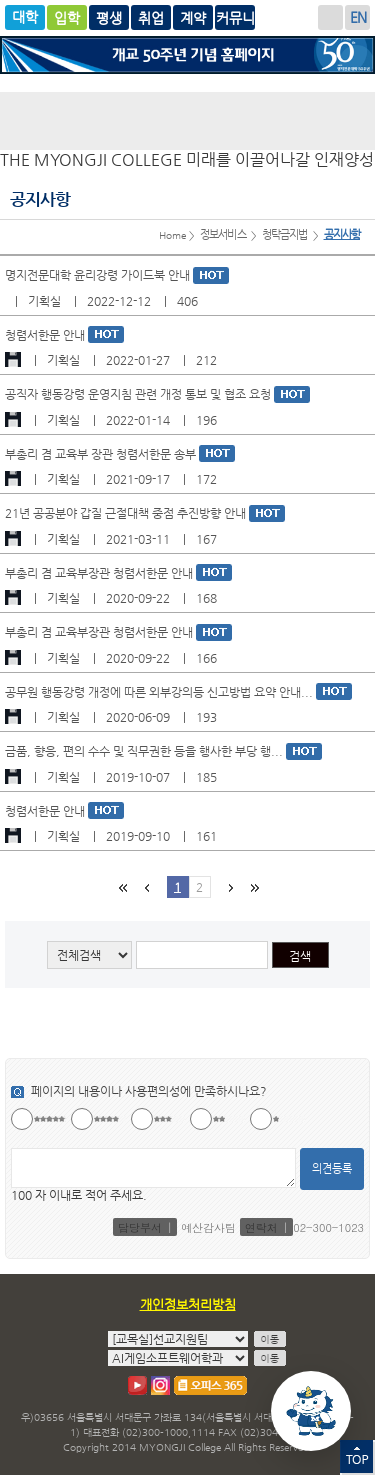 This screenshot has width=375, height=1475. Describe the element at coordinates (357, 17) in the screenshot. I see `ENGLISH` at that location.